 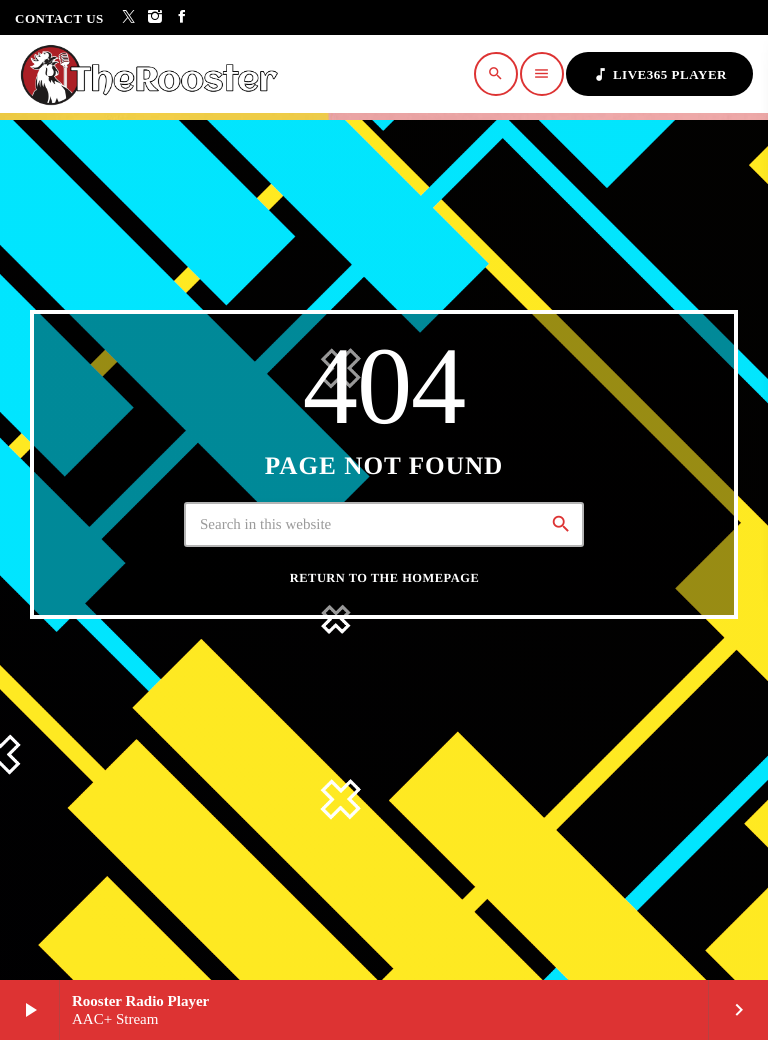 What do you see at coordinates (659, 74) in the screenshot?
I see `Live365 Player` at bounding box center [659, 74].